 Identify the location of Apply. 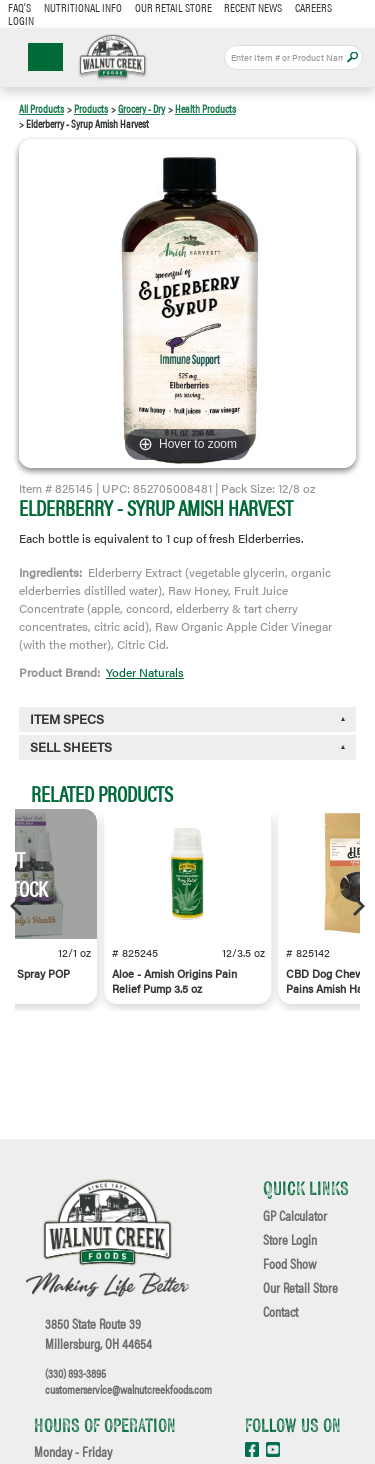
(352, 57).